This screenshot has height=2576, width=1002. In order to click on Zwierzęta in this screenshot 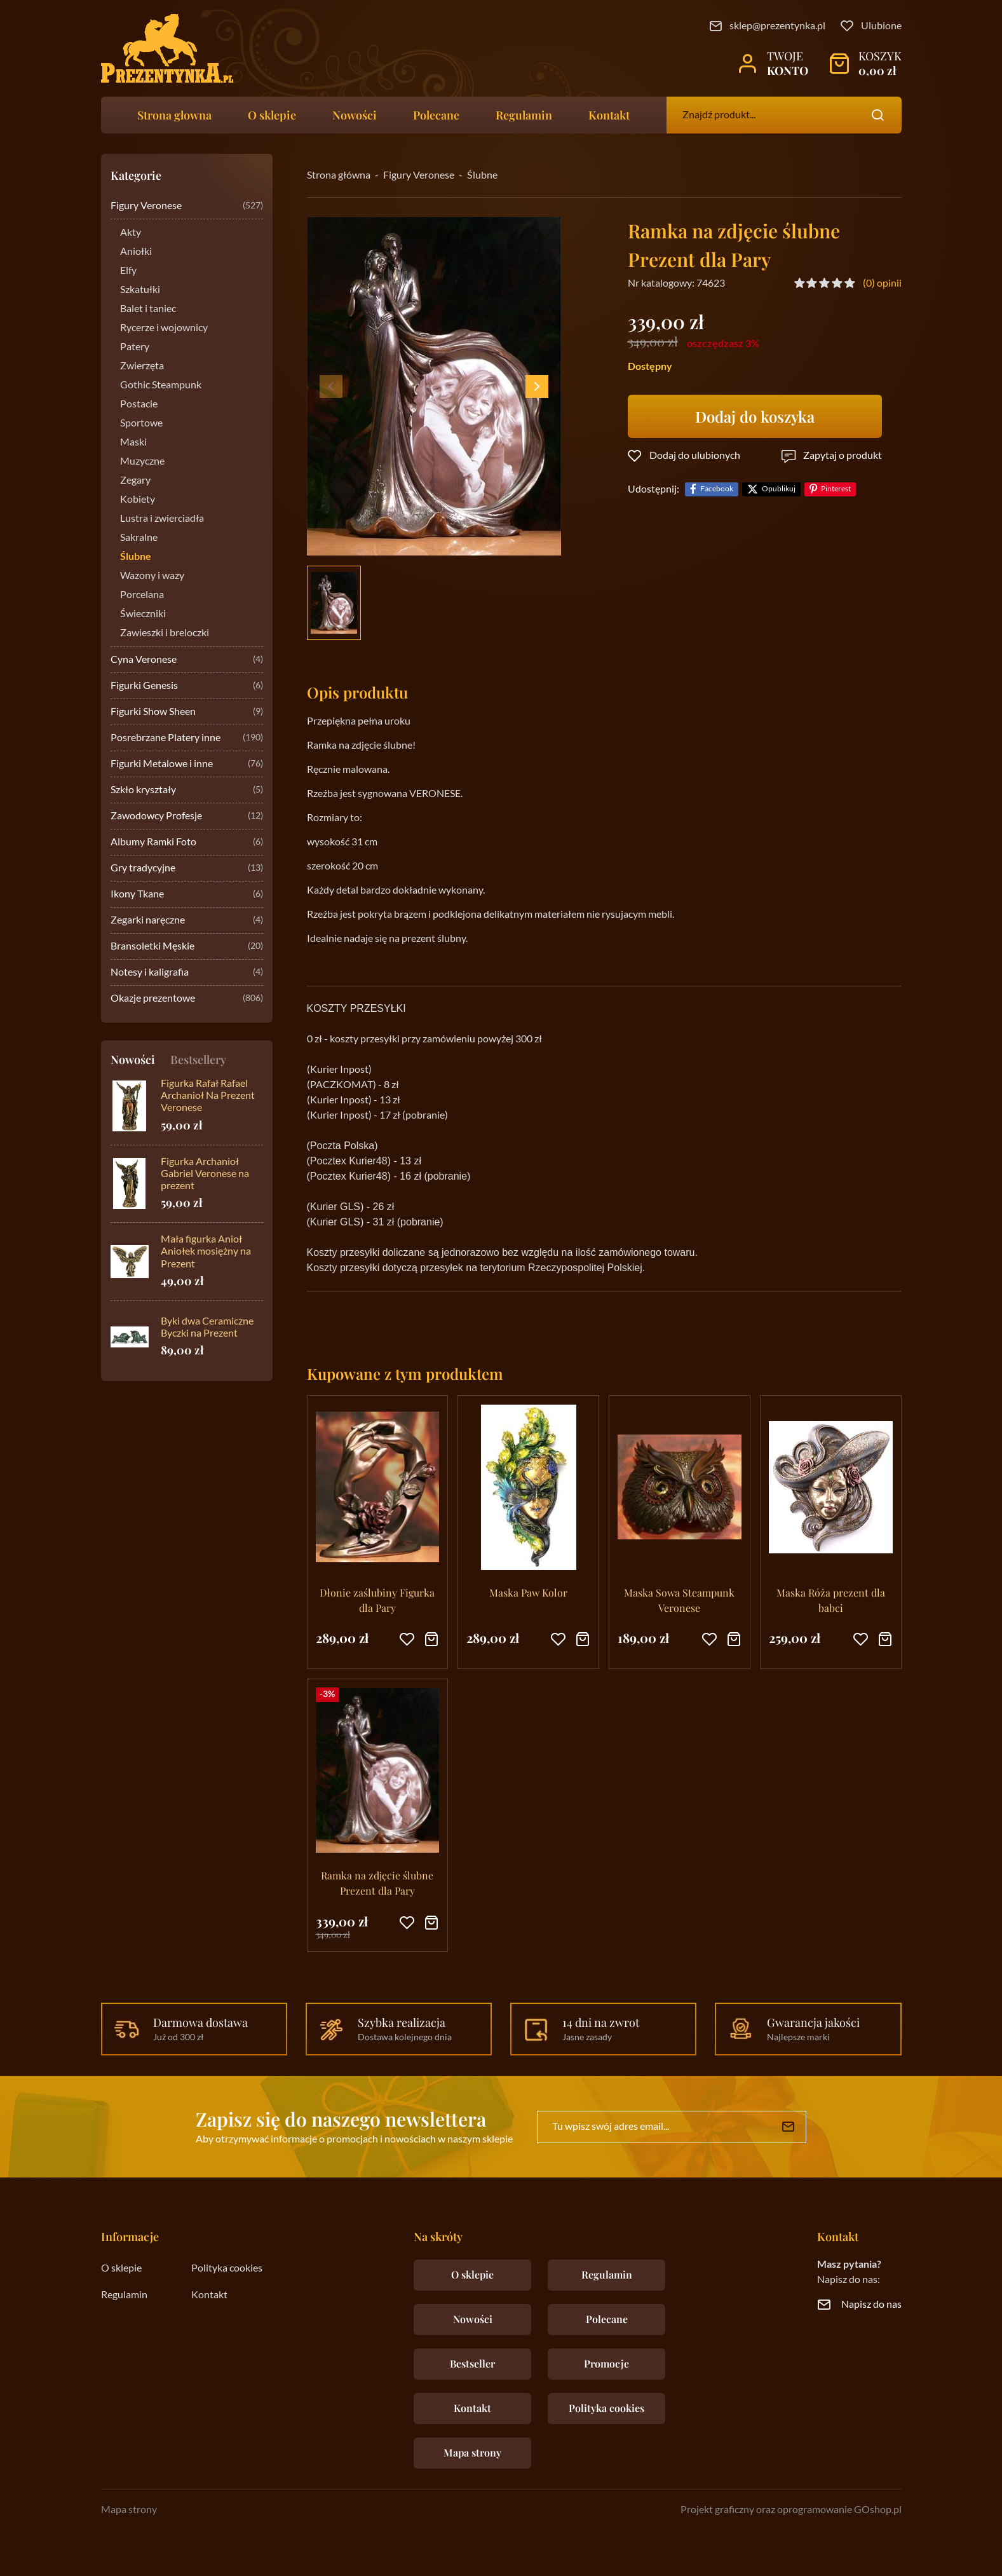, I will do `click(142, 366)`.